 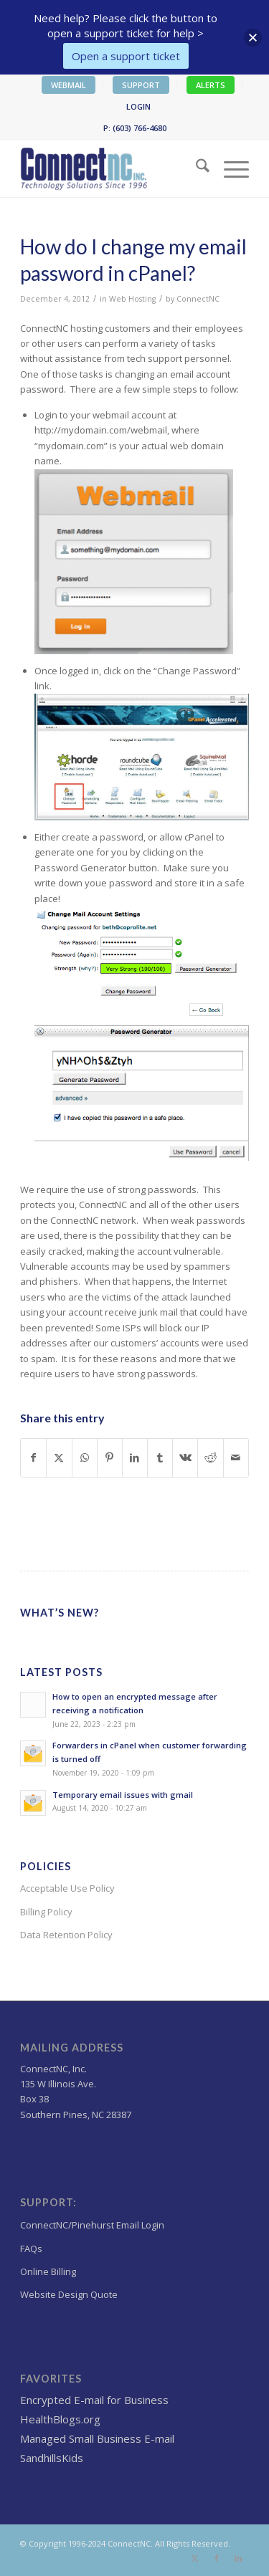 What do you see at coordinates (198, 299) in the screenshot?
I see `ConnectNC` at bounding box center [198, 299].